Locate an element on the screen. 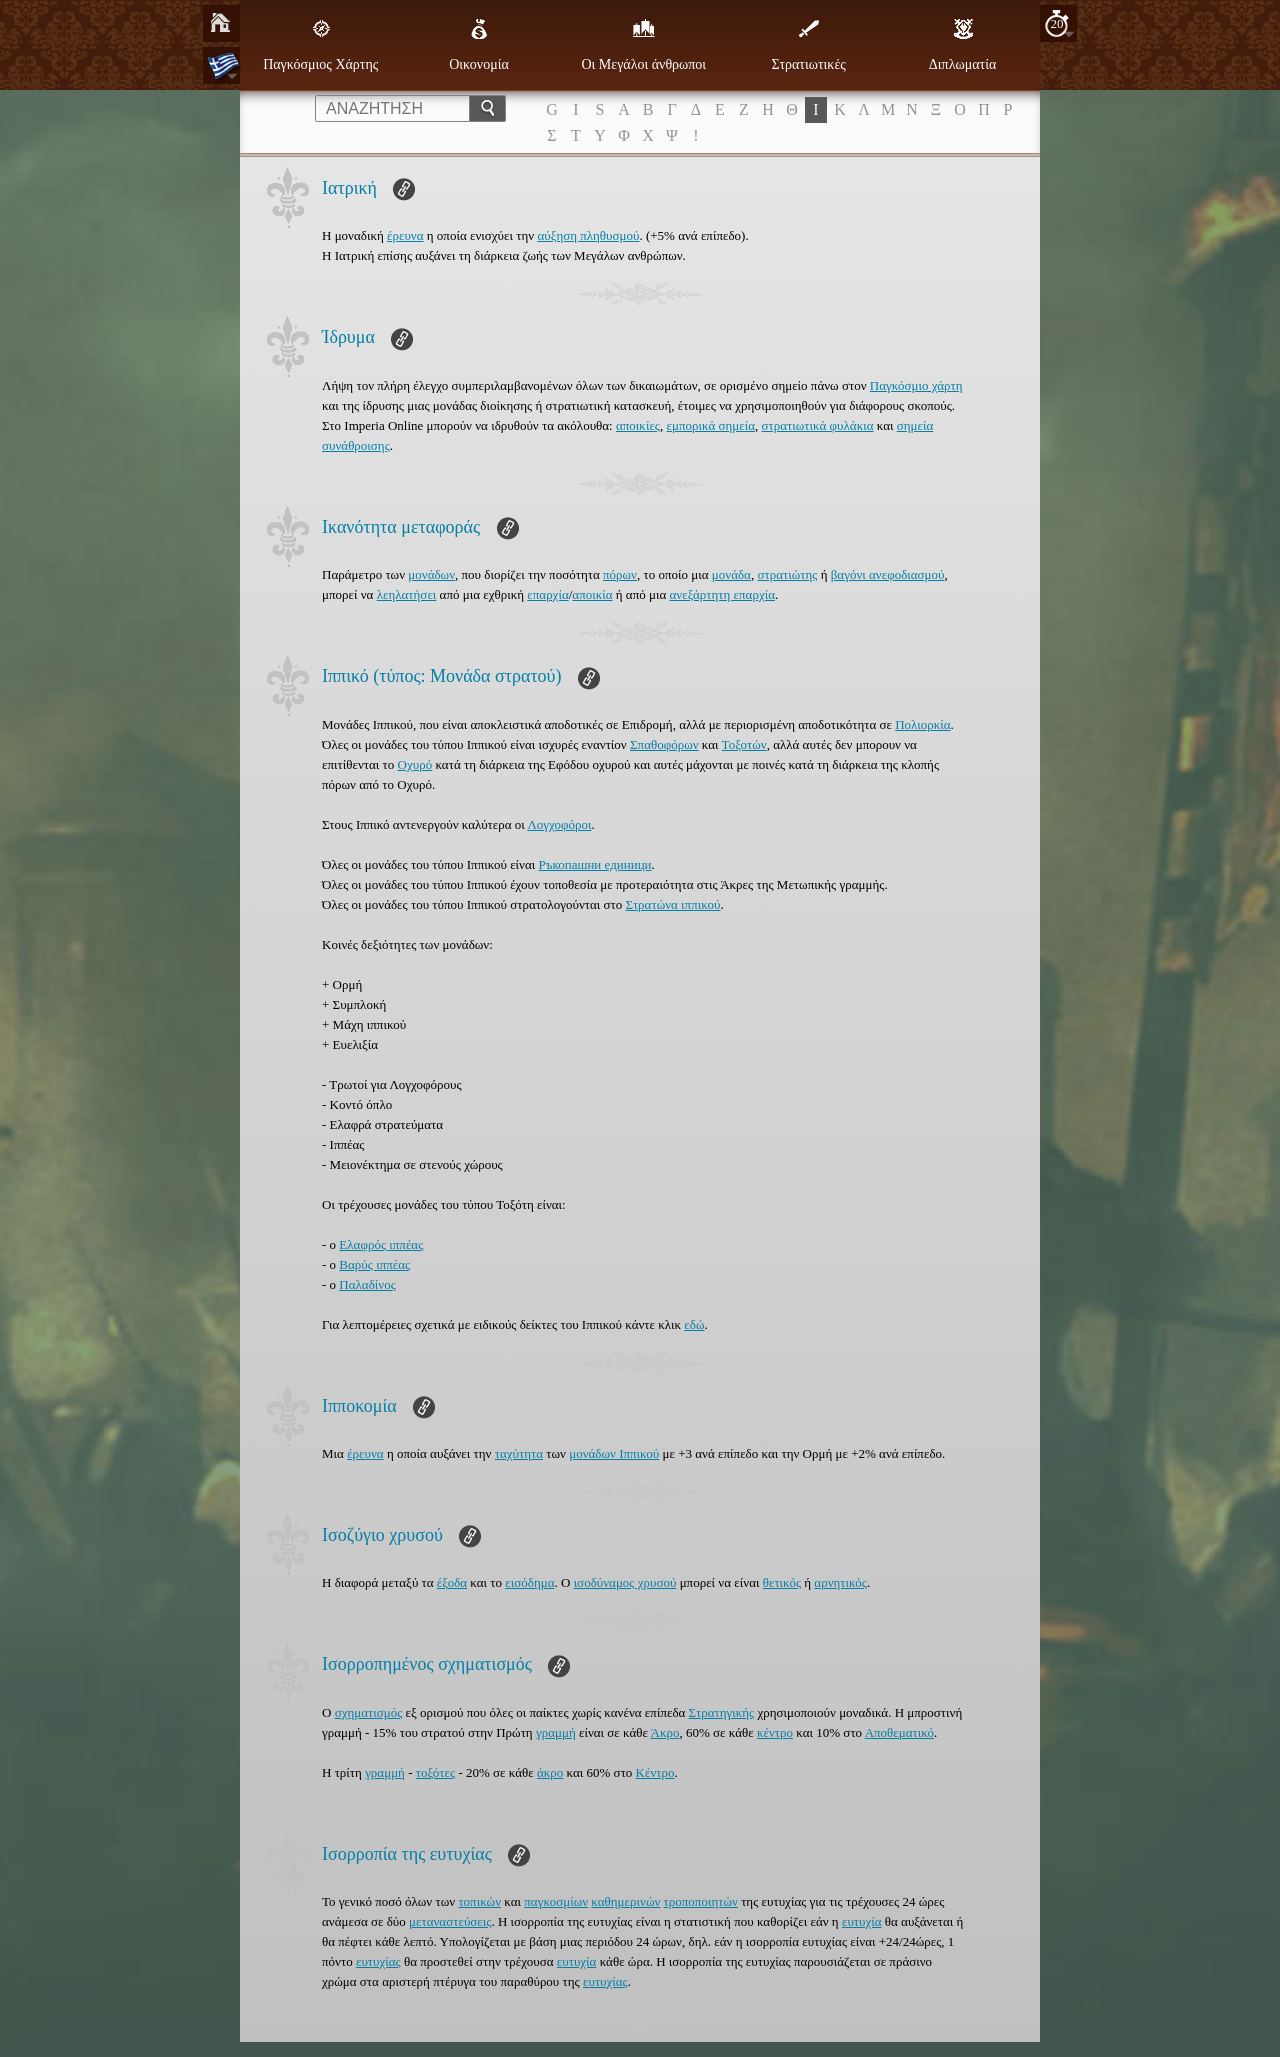 This screenshot has width=1280, height=2057. Κέντρο is located at coordinates (655, 1772).